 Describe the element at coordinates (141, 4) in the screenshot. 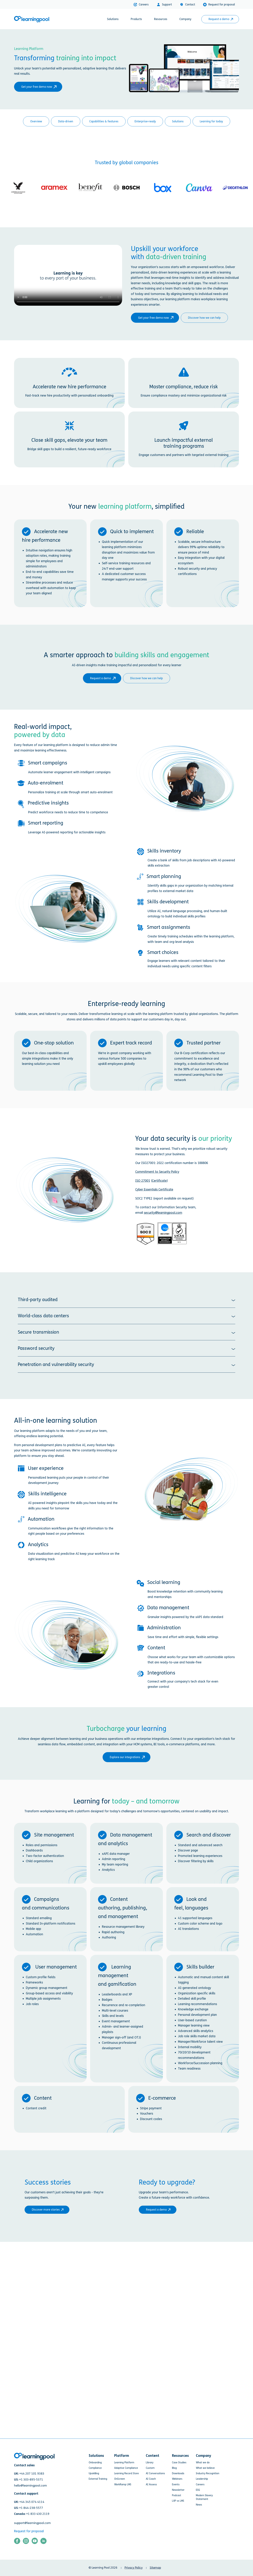

I see `Careers` at that location.